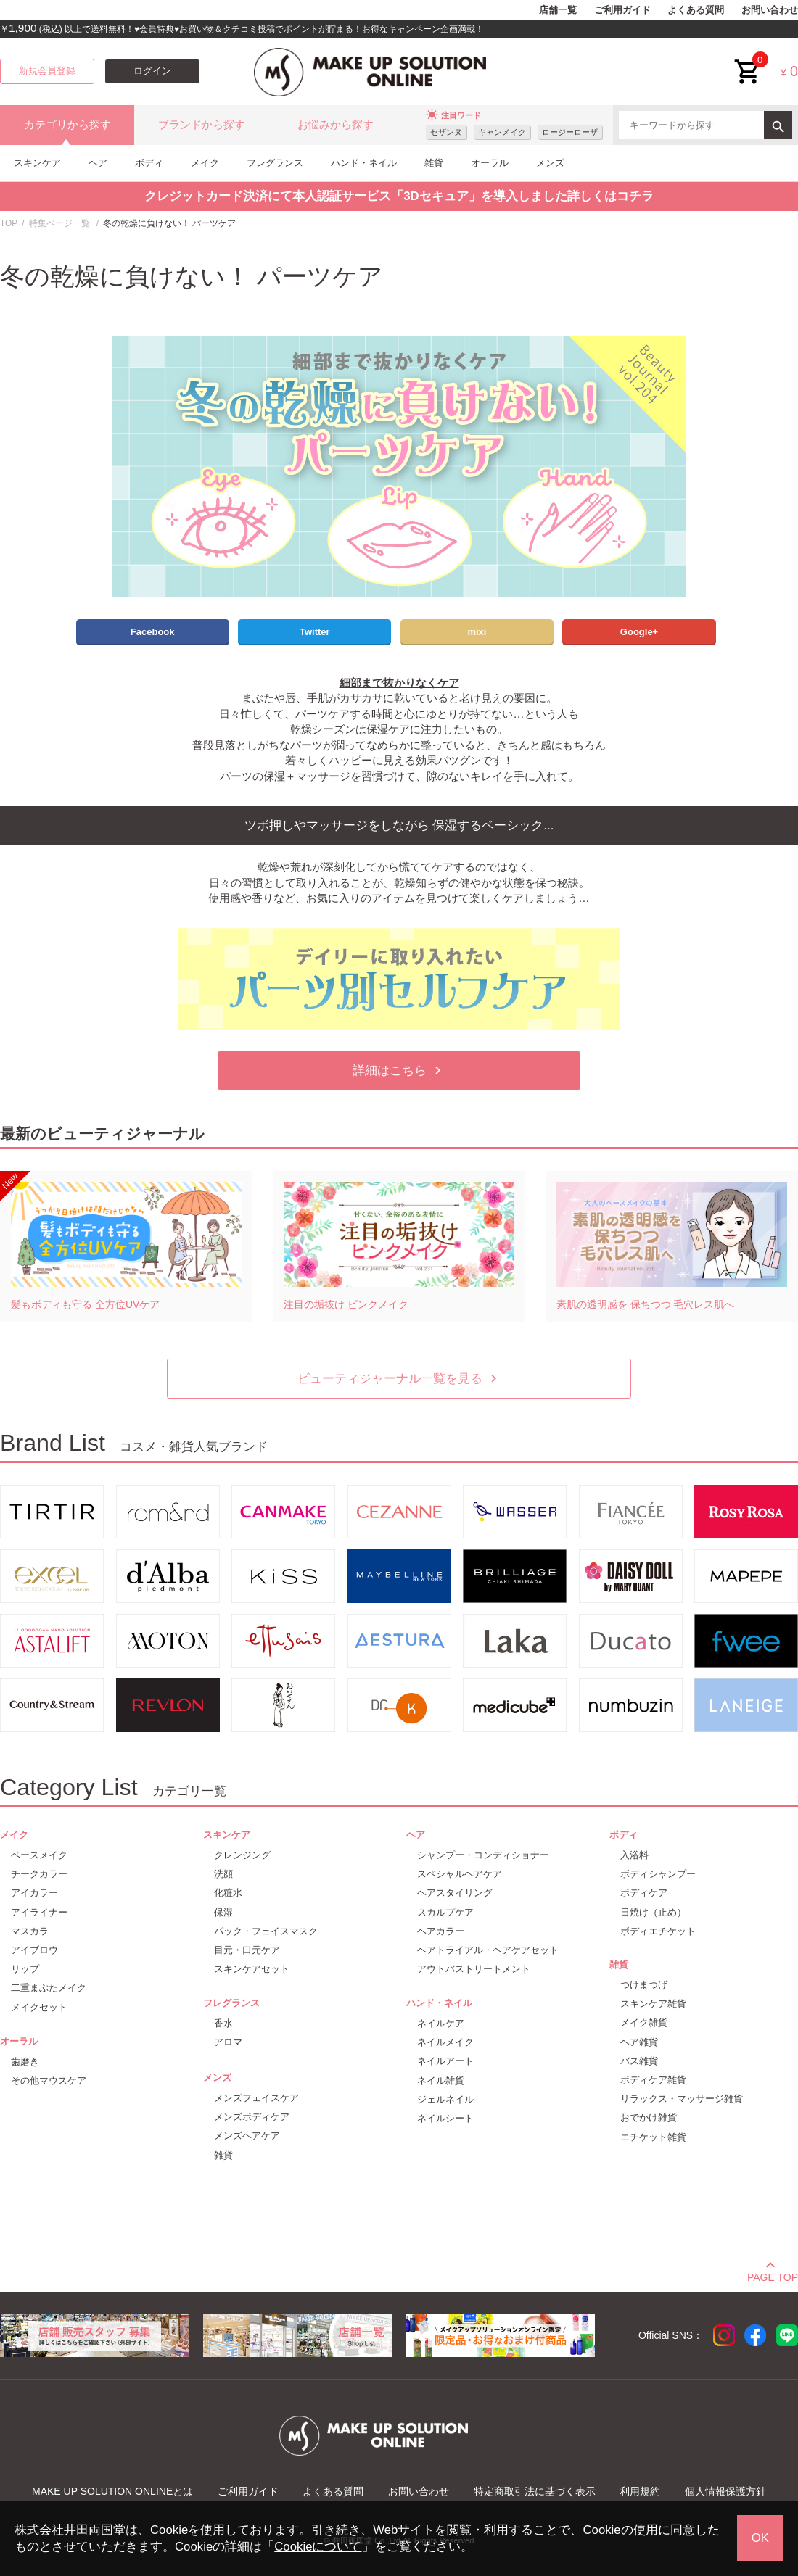 The width and height of the screenshot is (798, 2576). Describe the element at coordinates (643, 1984) in the screenshot. I see `つけまつげ` at that location.